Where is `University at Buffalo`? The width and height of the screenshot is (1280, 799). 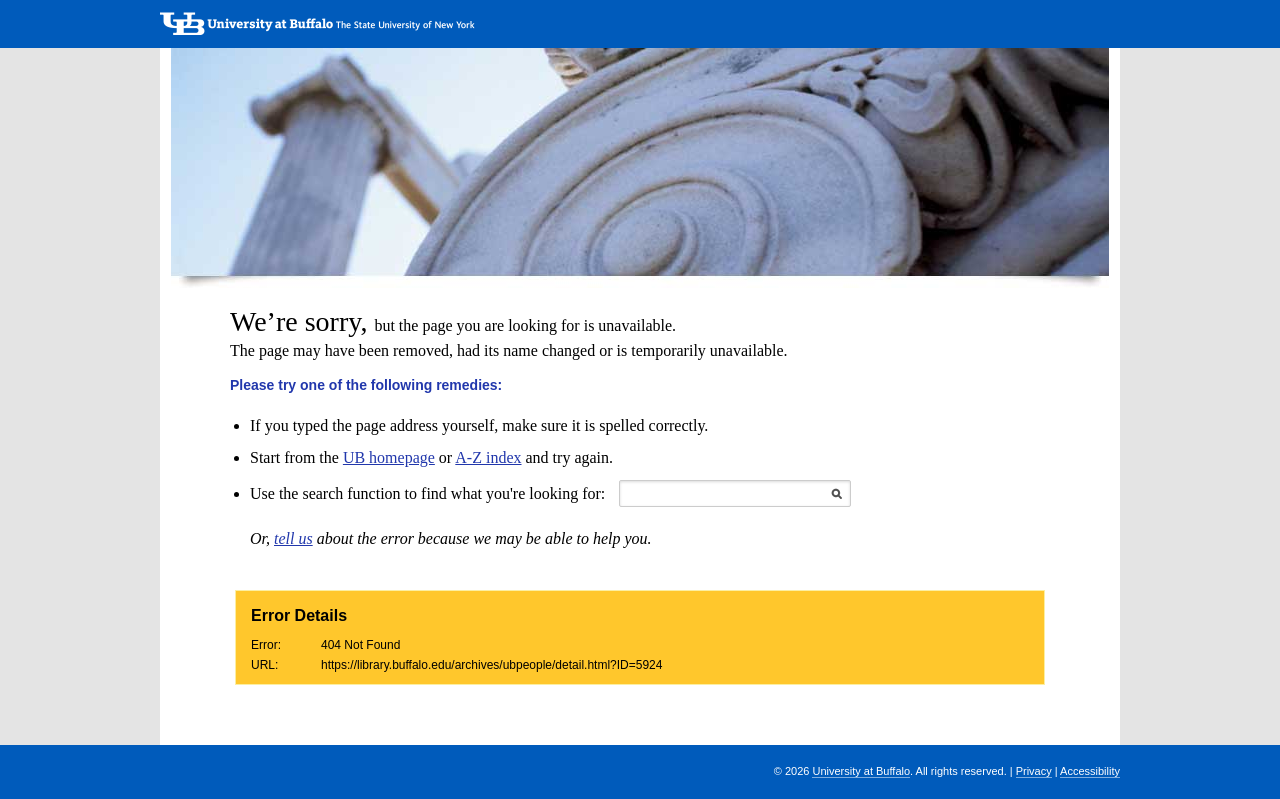
University at Buffalo is located at coordinates (861, 771).